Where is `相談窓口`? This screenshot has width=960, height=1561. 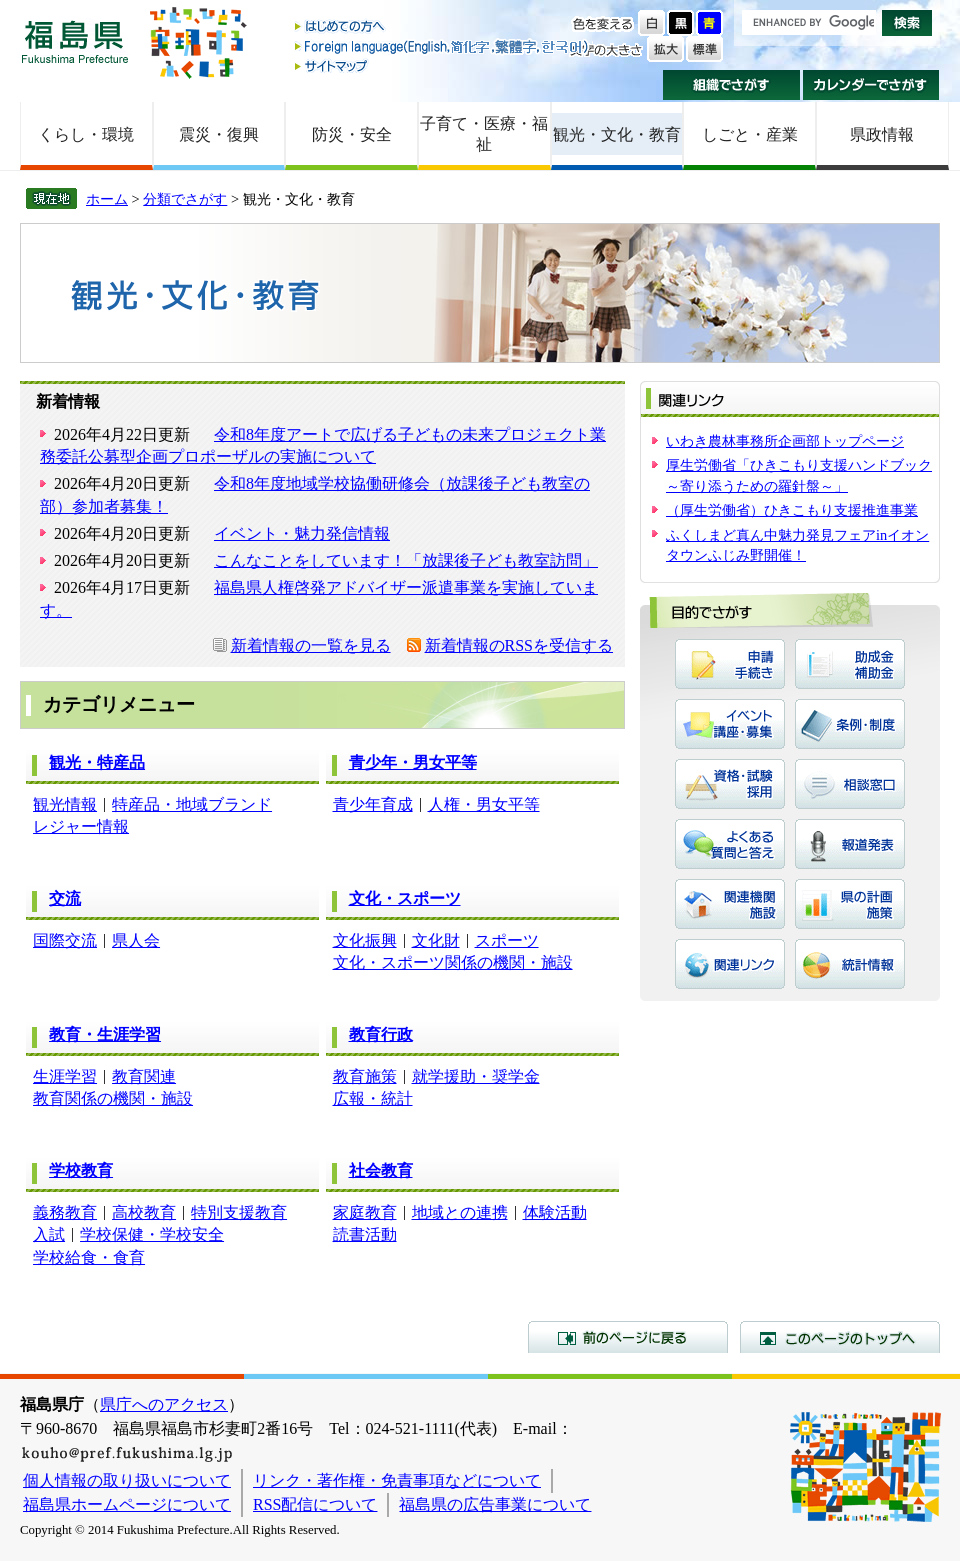 相談窓口 is located at coordinates (850, 784).